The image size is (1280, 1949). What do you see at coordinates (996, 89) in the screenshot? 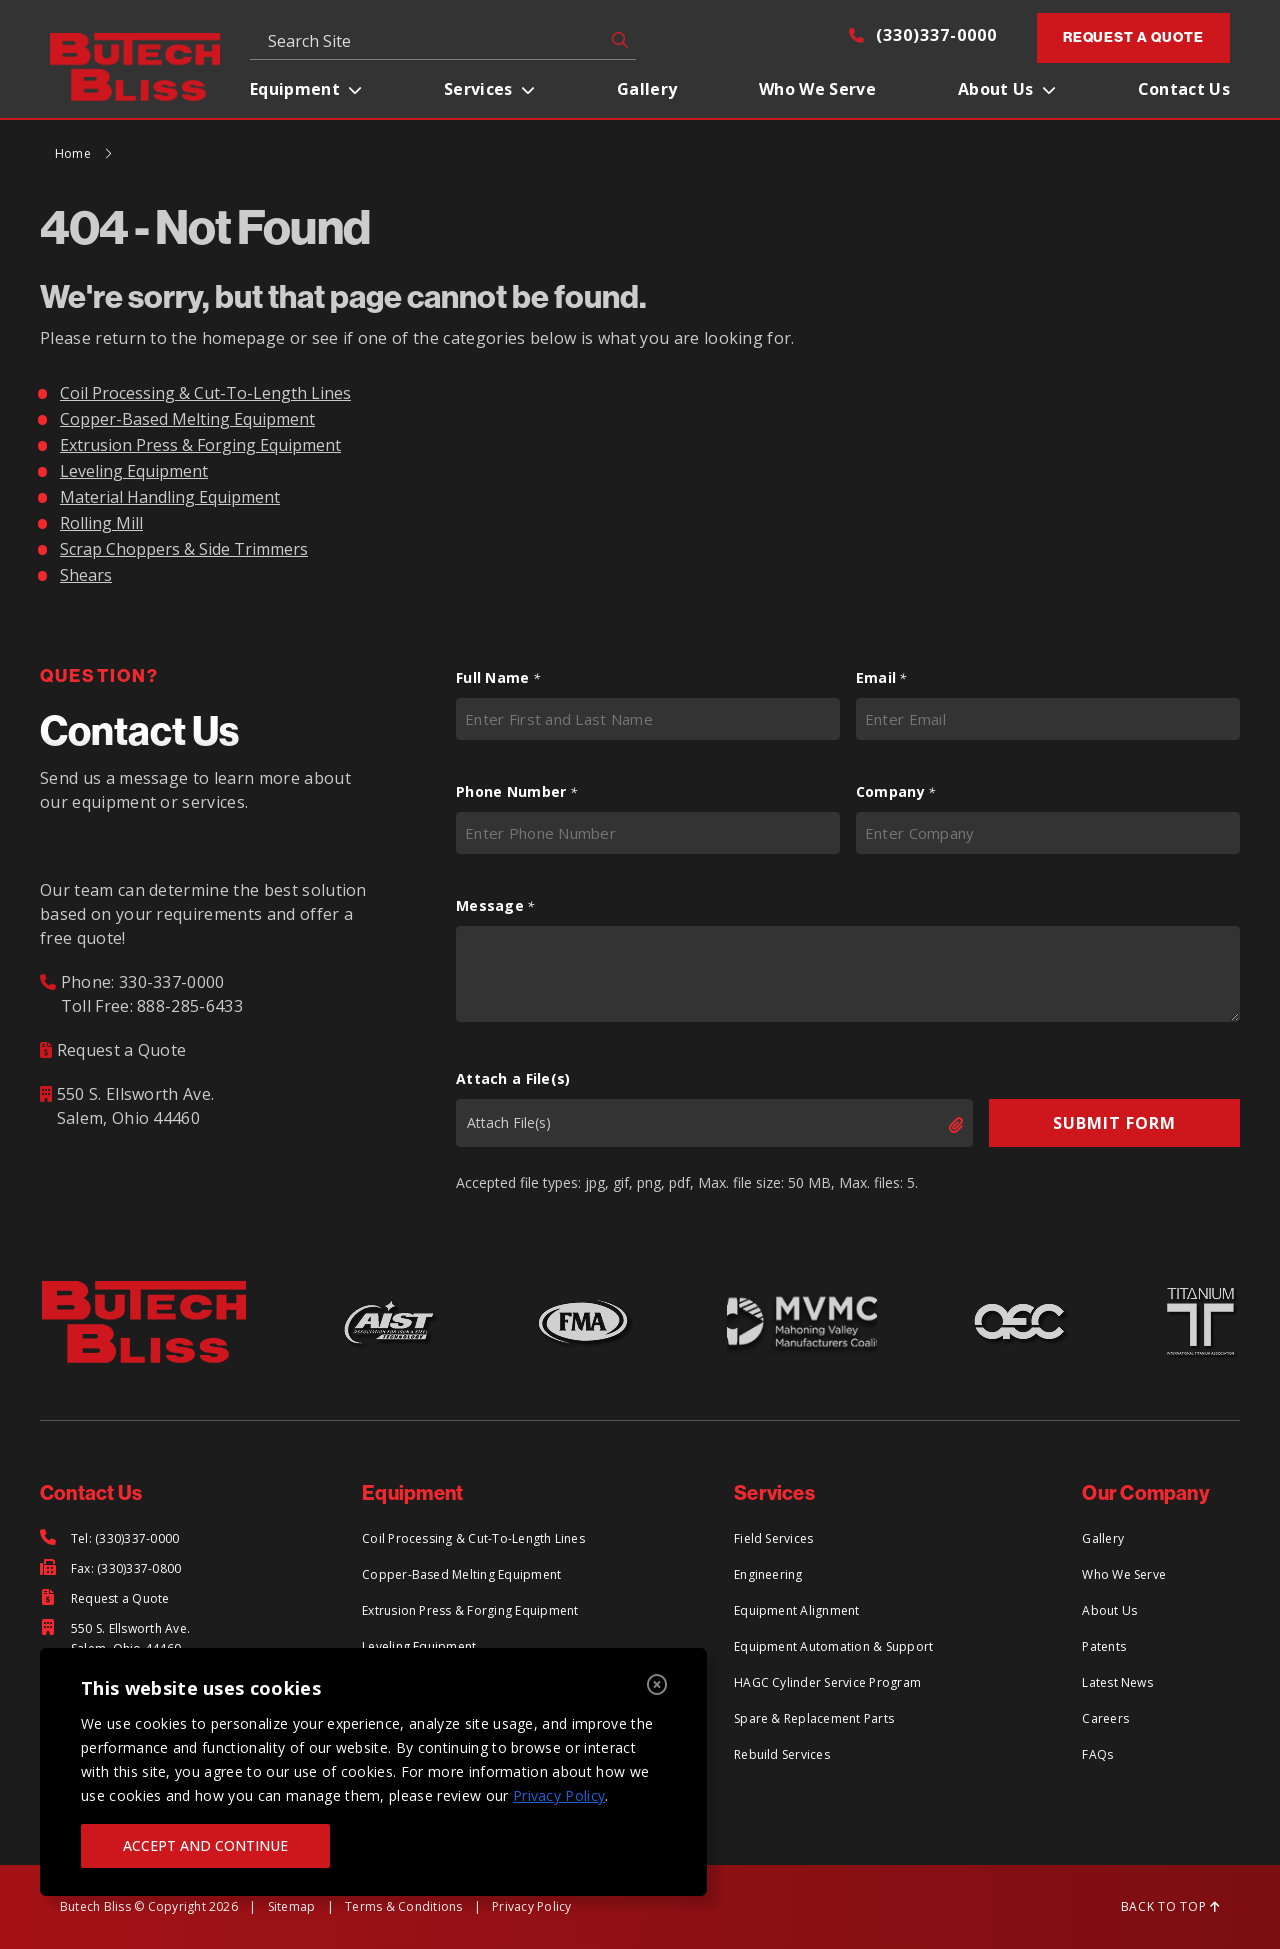
I see `About Us` at bounding box center [996, 89].